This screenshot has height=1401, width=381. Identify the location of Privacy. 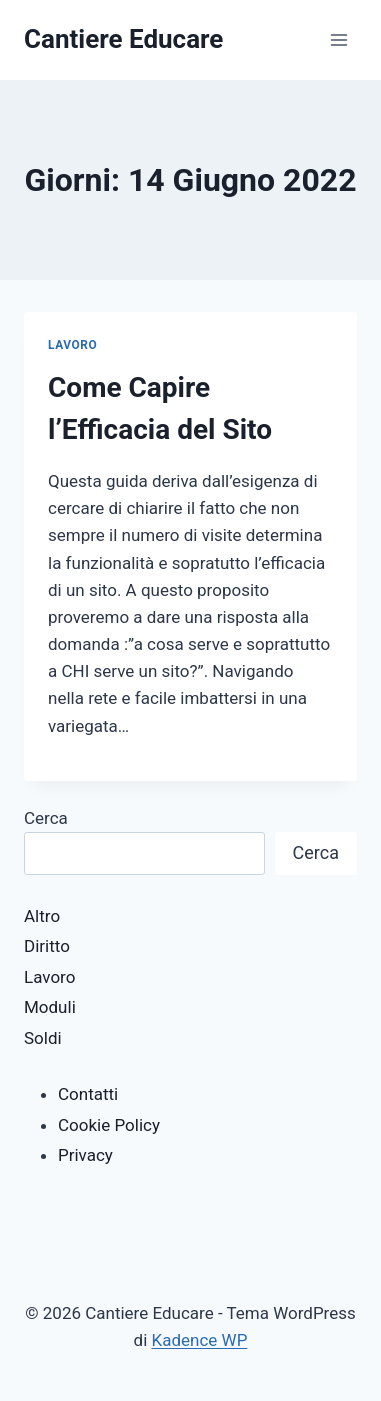
(85, 1155).